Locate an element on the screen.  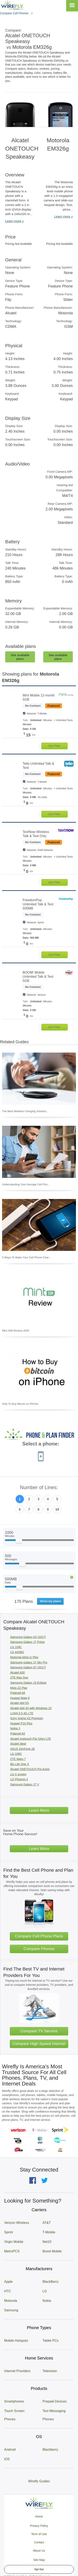
Tablet PCs is located at coordinates (50, 2340).